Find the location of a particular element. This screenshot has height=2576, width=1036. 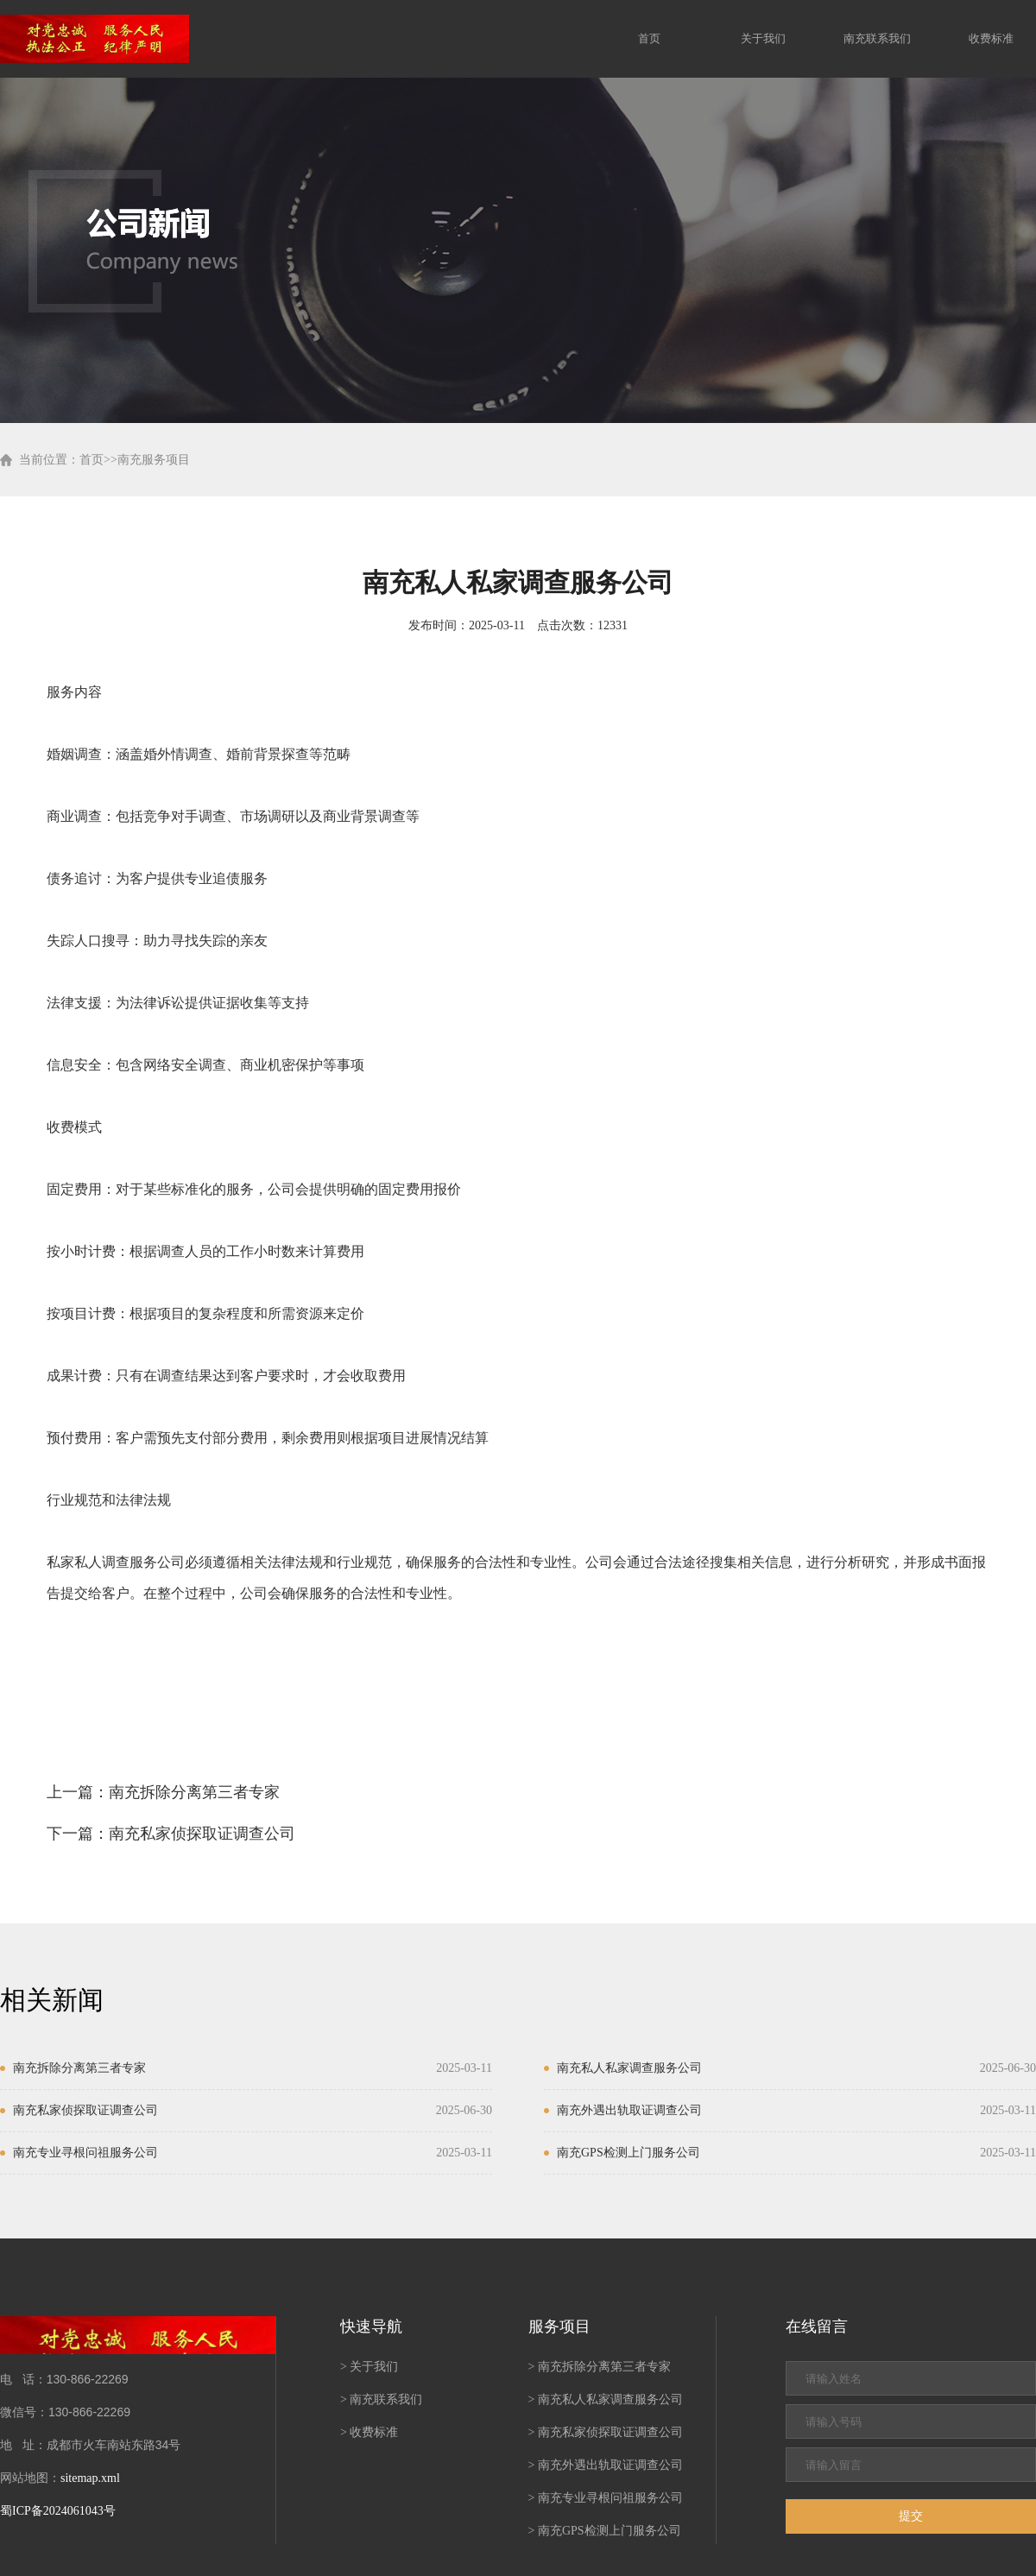

首页 is located at coordinates (649, 38).